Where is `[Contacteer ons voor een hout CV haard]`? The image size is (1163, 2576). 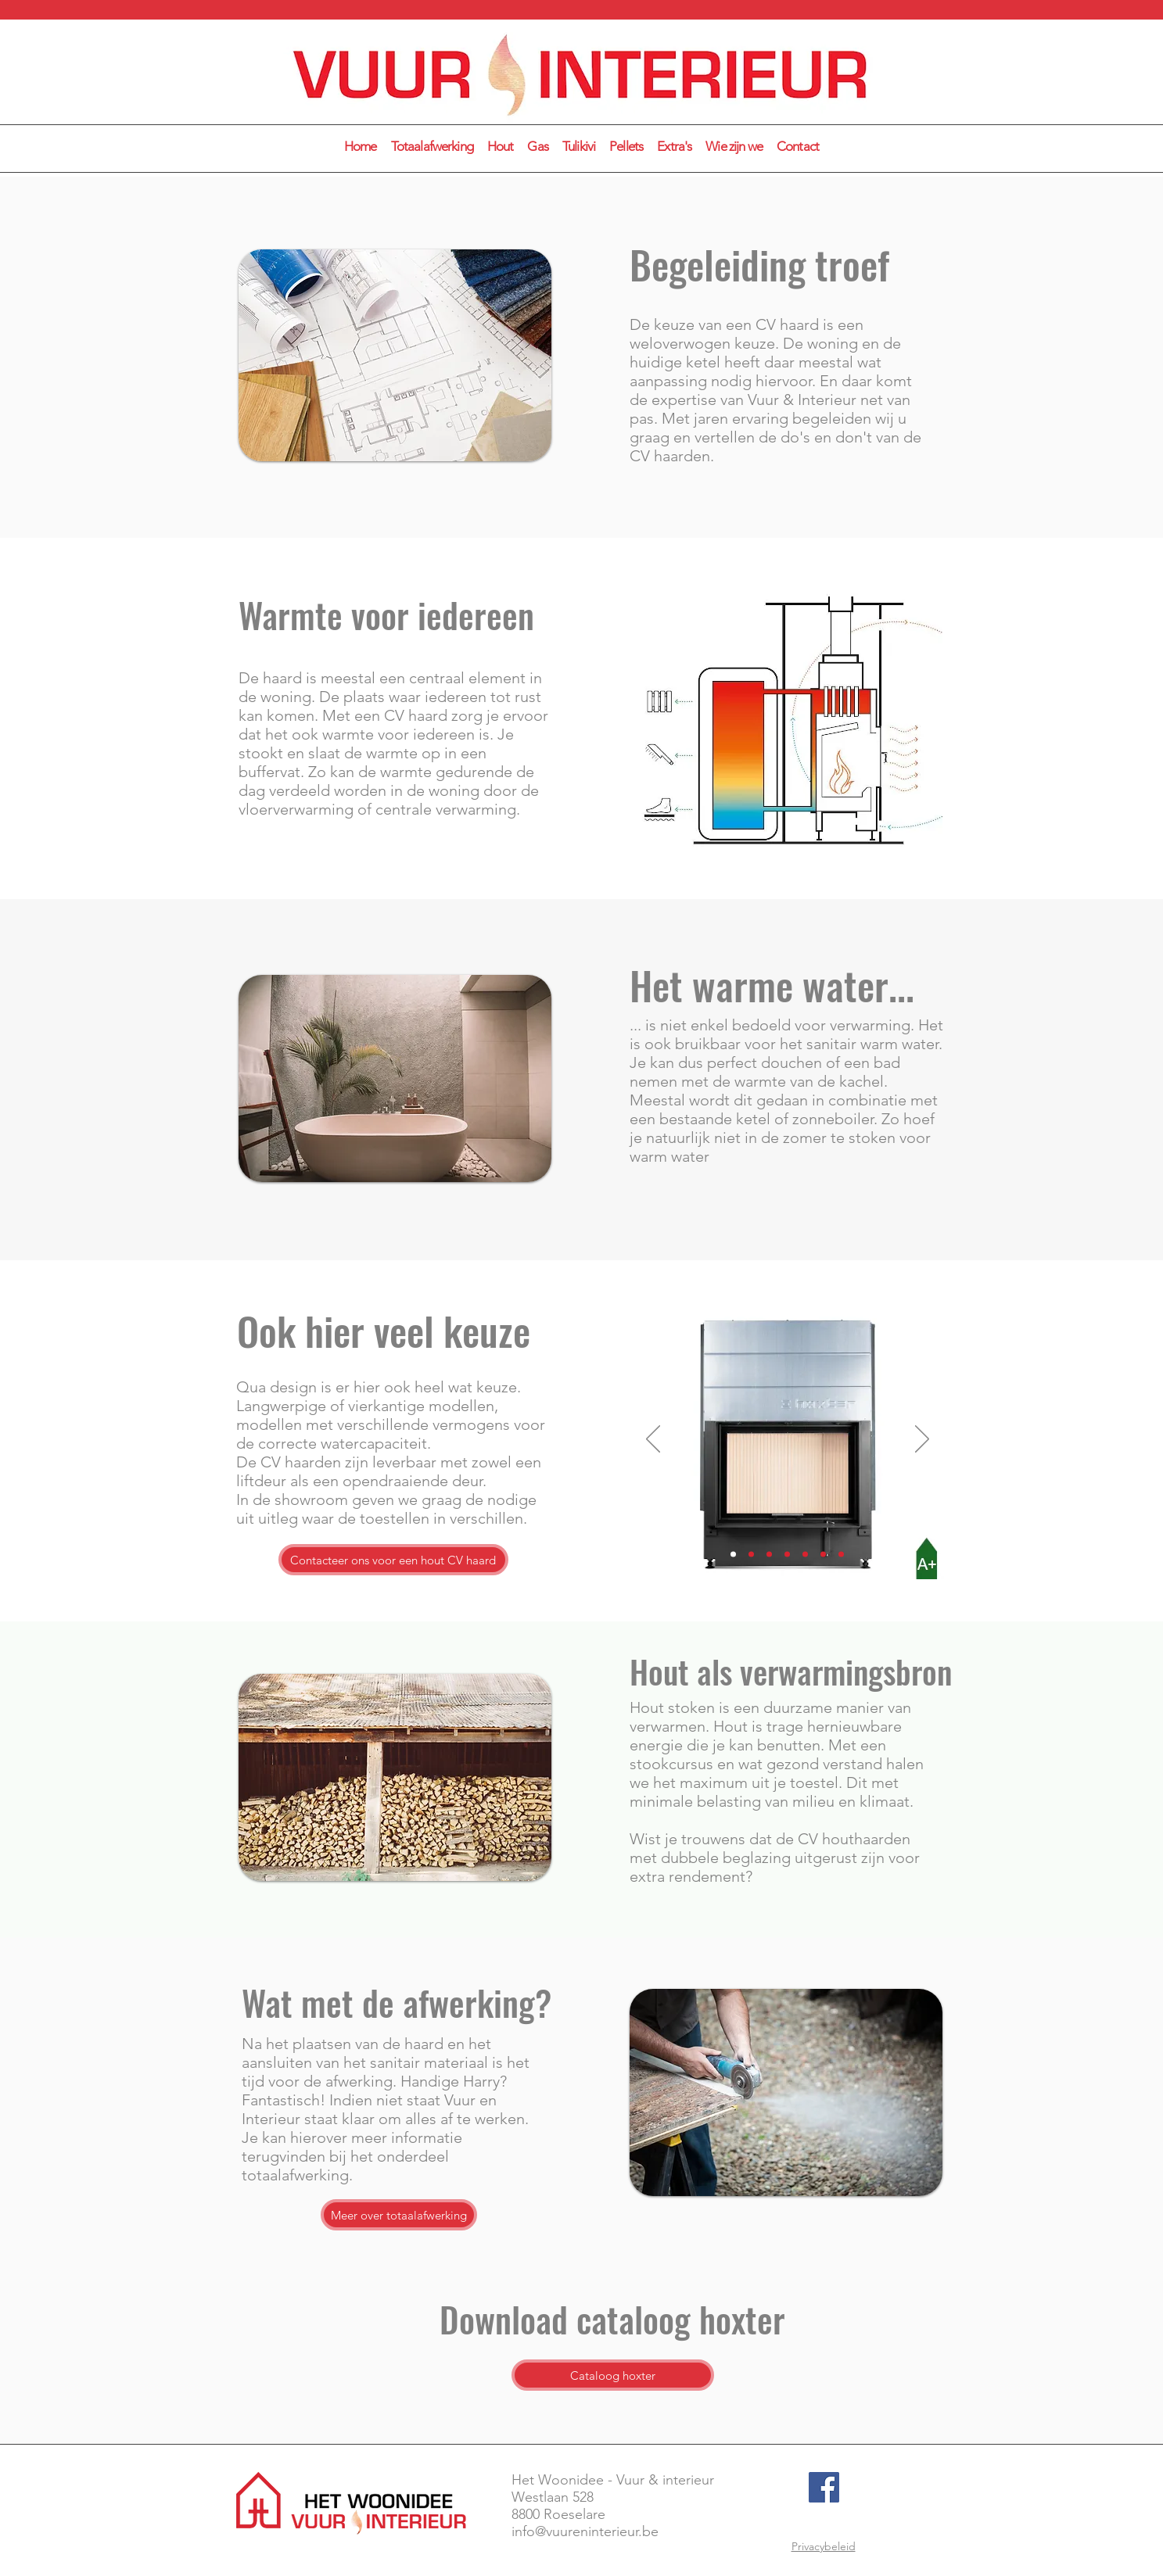 [Contacteer ons voor een hout CV haard] is located at coordinates (393, 1559).